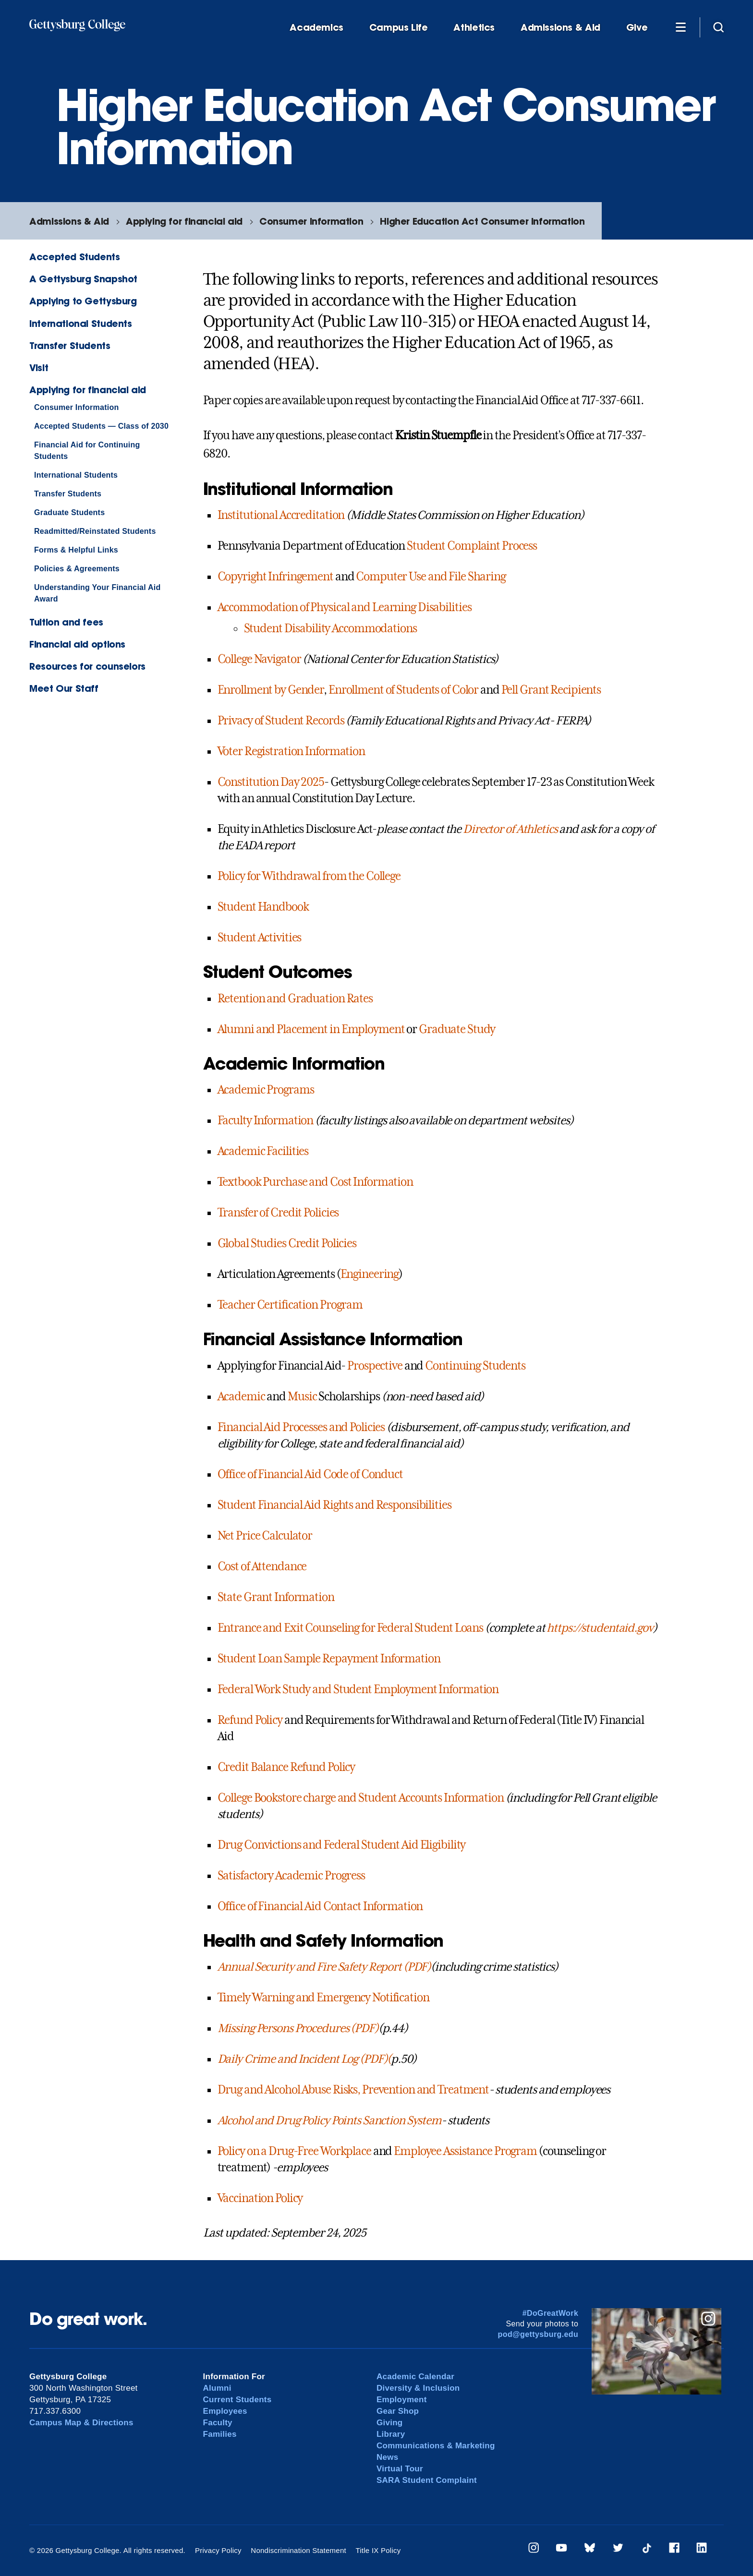 This screenshot has width=753, height=2576. Describe the element at coordinates (718, 27) in the screenshot. I see `[Site search]` at that location.